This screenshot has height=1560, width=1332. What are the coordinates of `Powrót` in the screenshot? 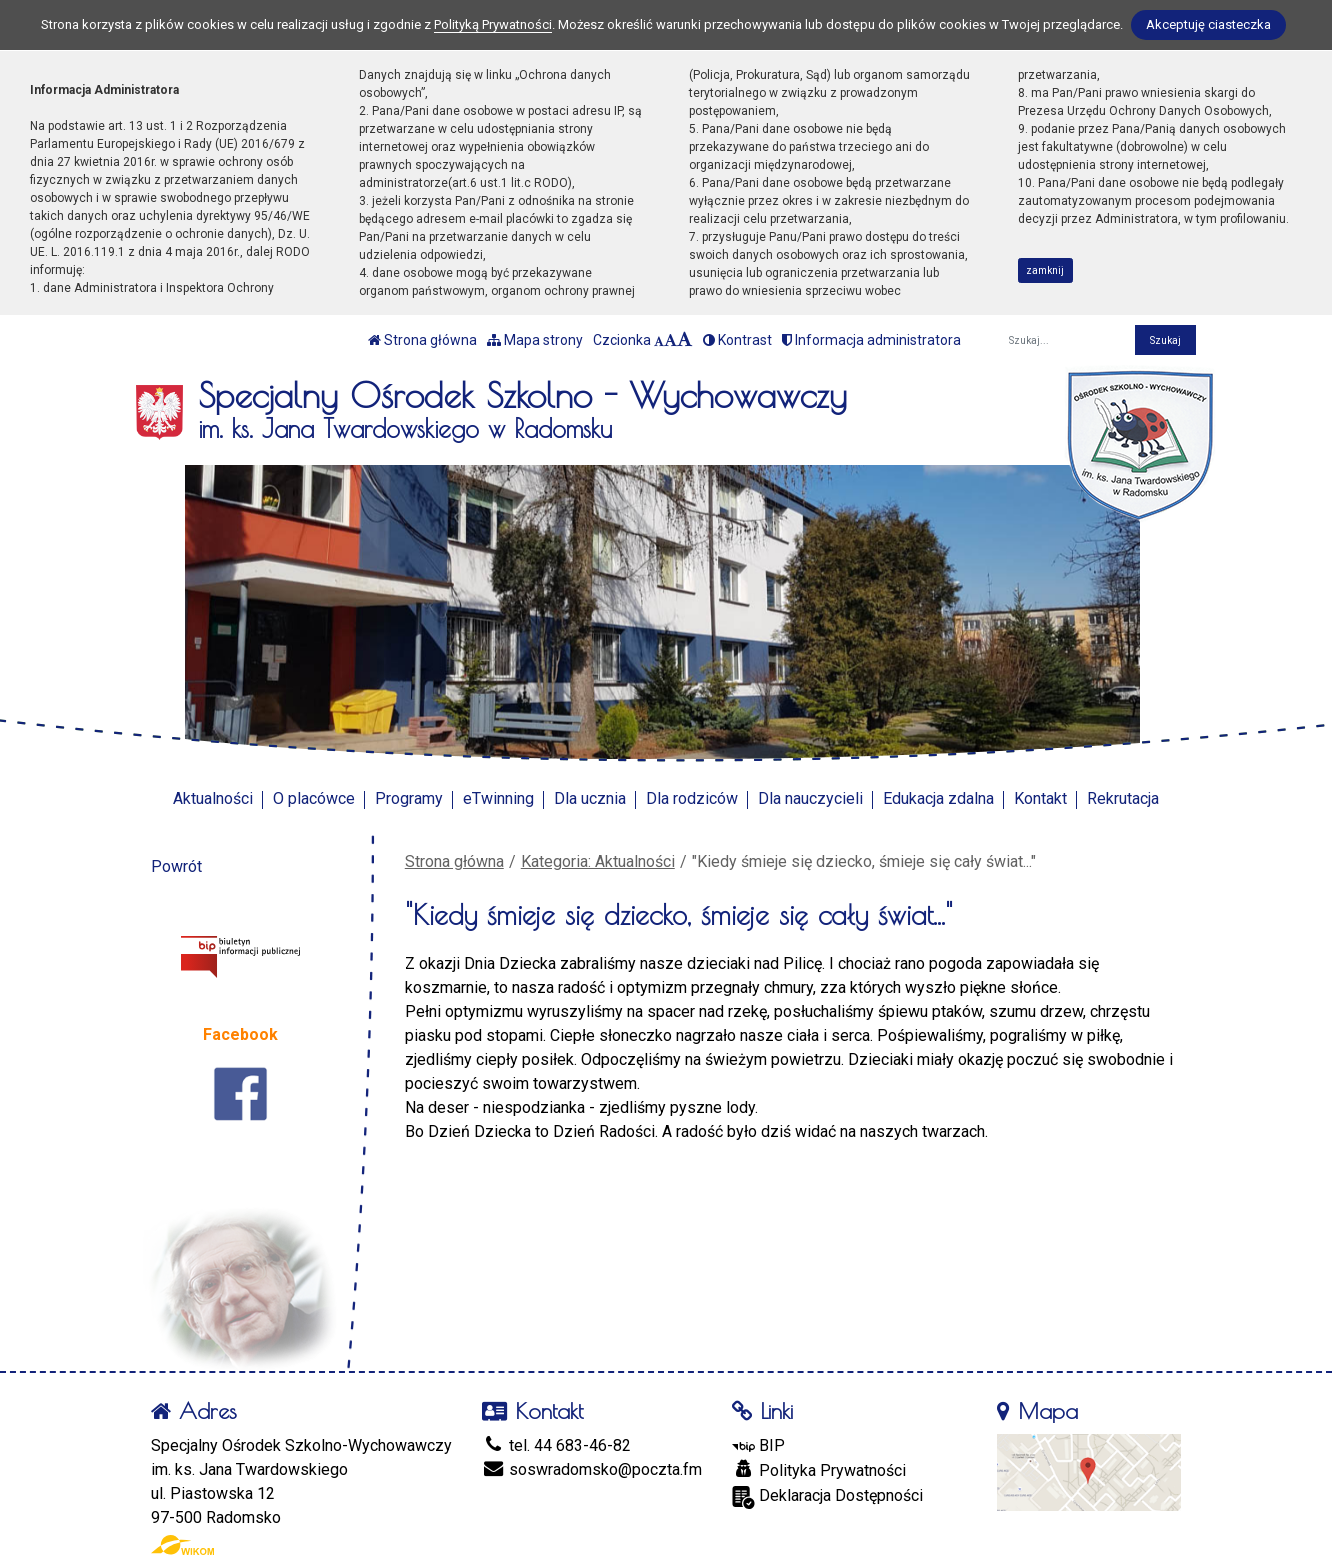 It's located at (176, 866).